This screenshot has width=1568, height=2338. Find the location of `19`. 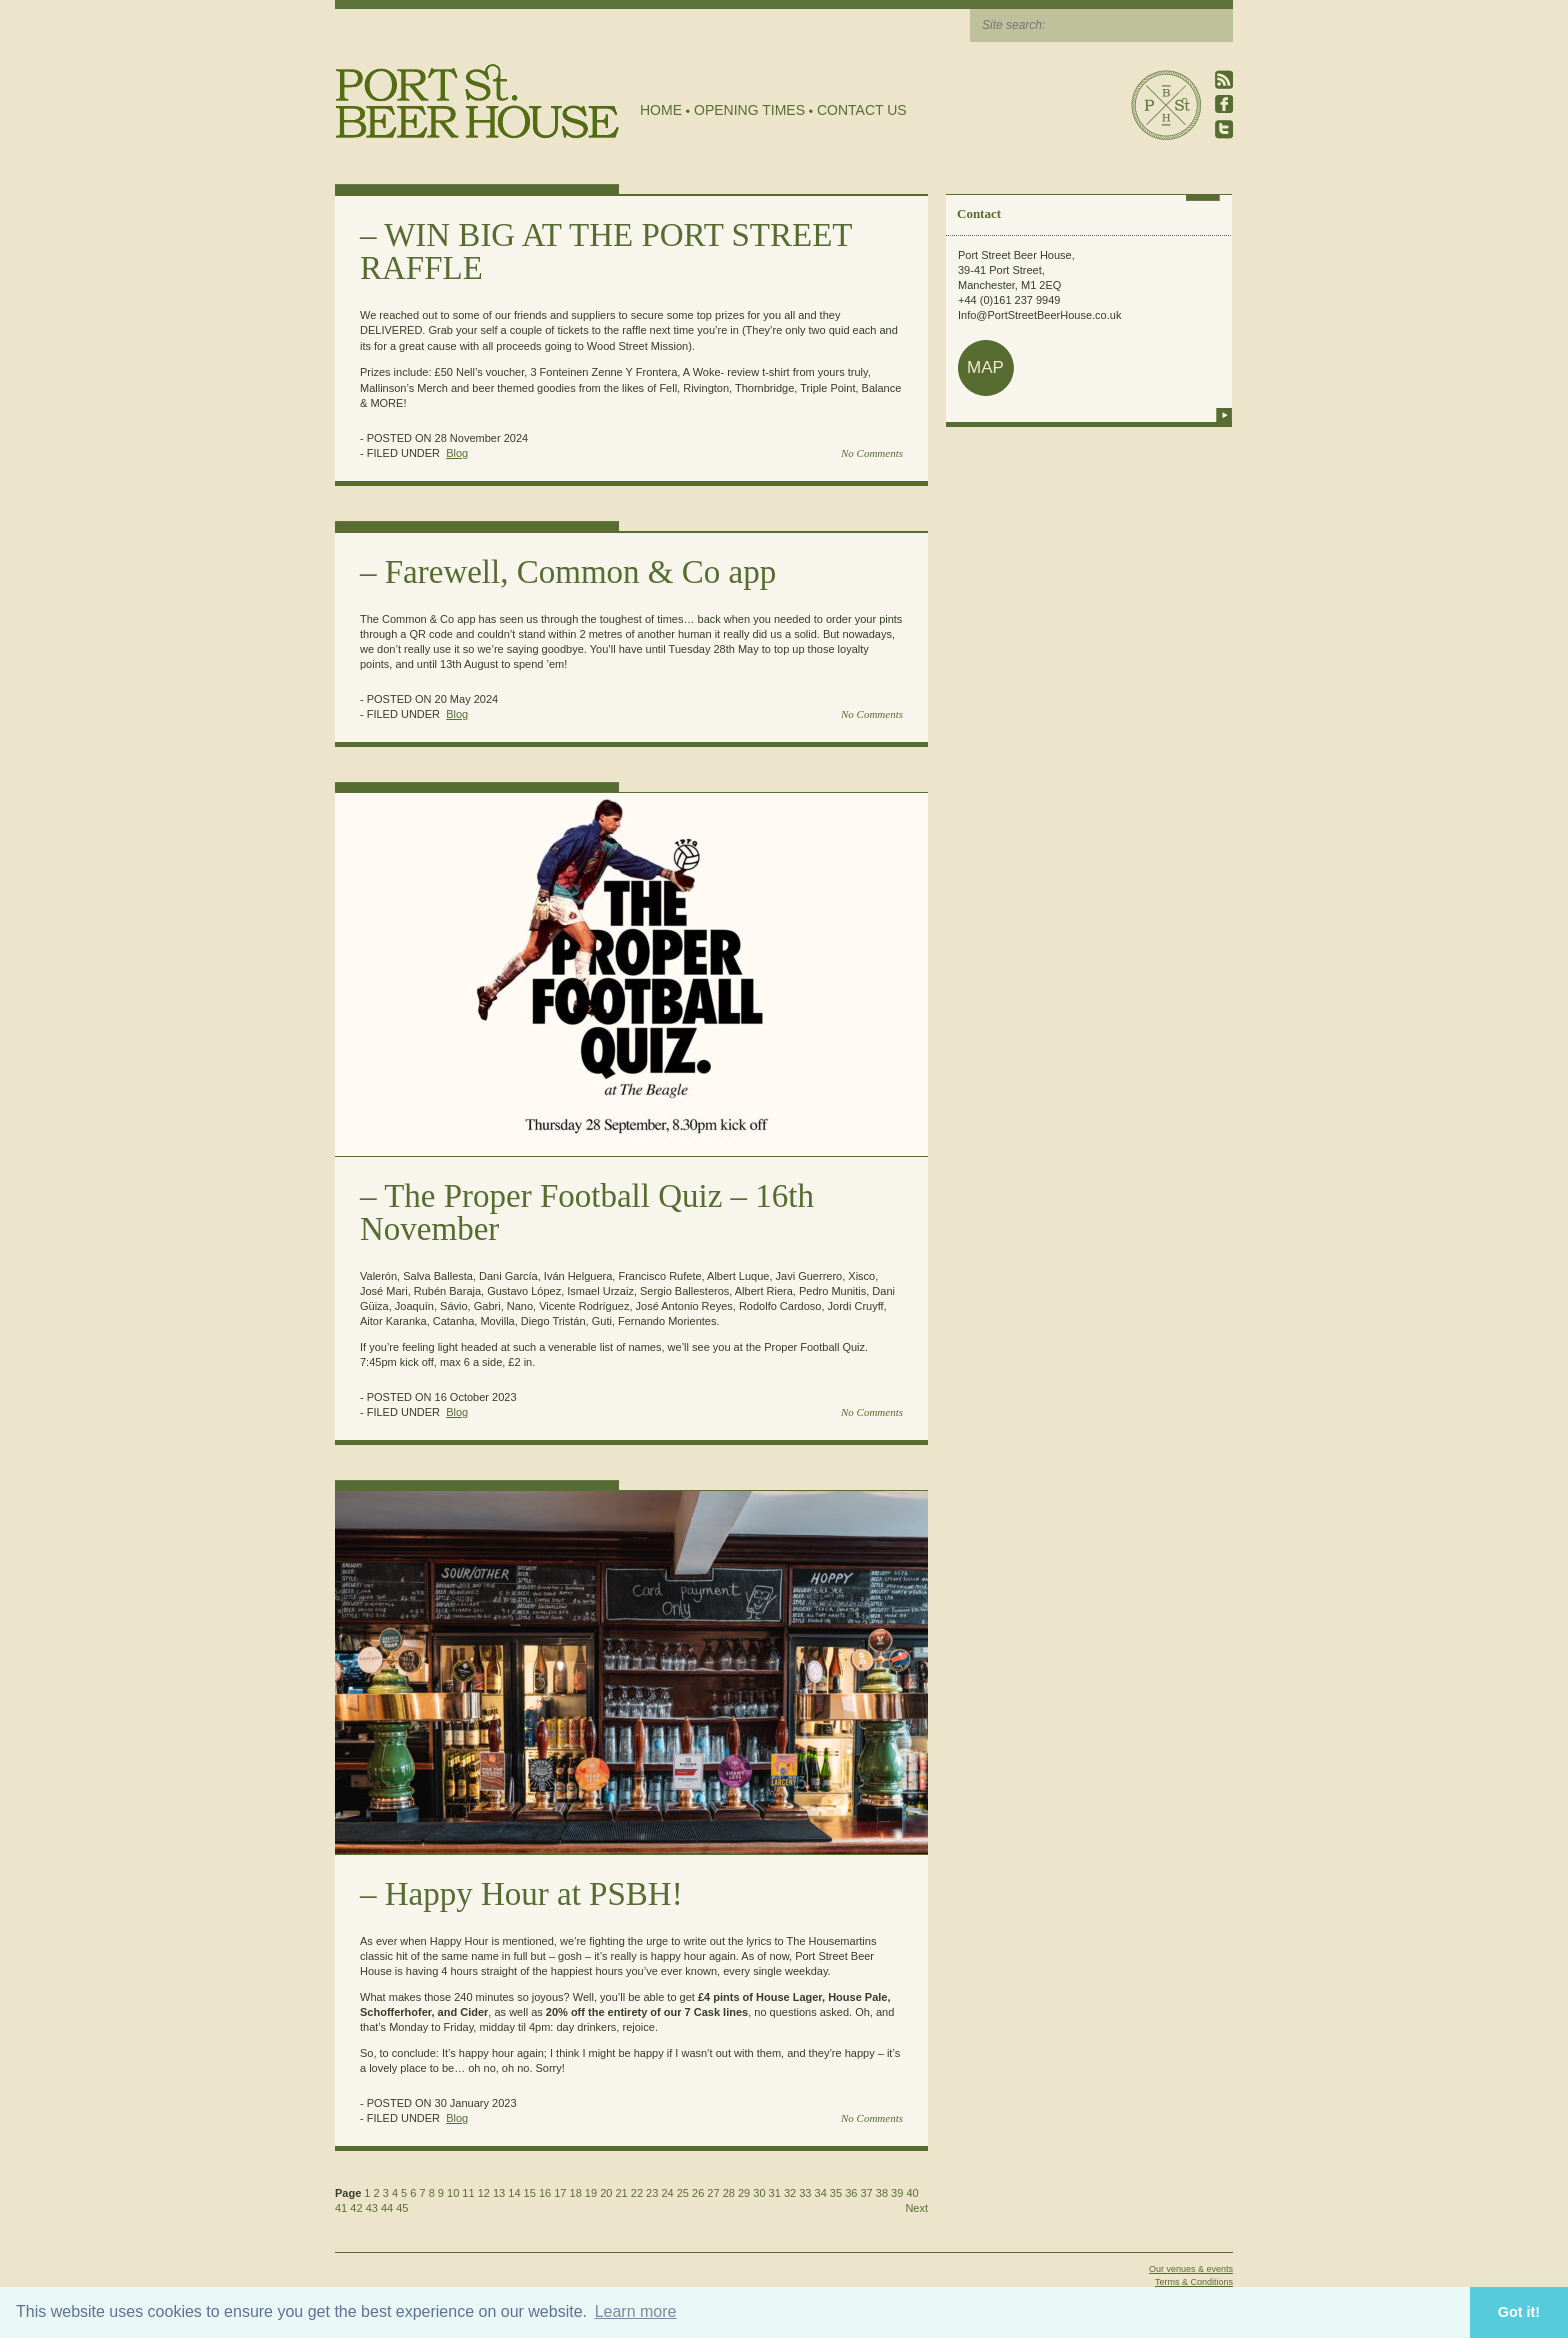

19 is located at coordinates (591, 2193).